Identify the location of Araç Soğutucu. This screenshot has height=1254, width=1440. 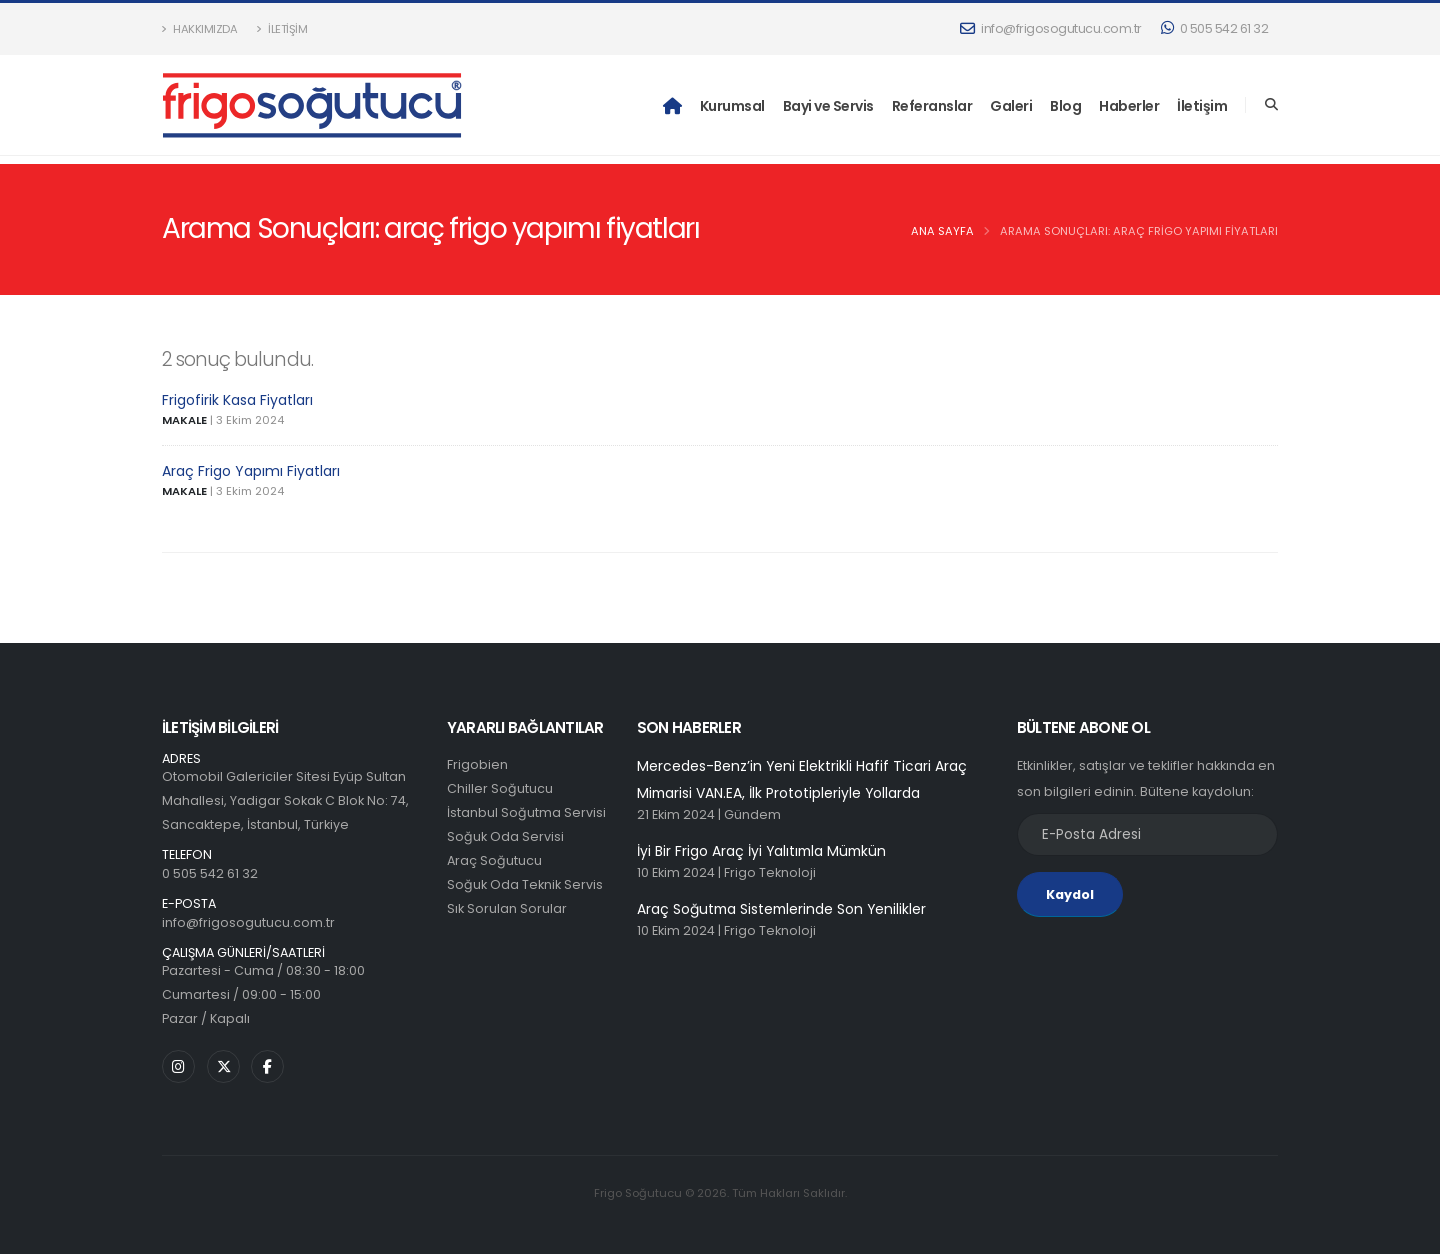
(494, 860).